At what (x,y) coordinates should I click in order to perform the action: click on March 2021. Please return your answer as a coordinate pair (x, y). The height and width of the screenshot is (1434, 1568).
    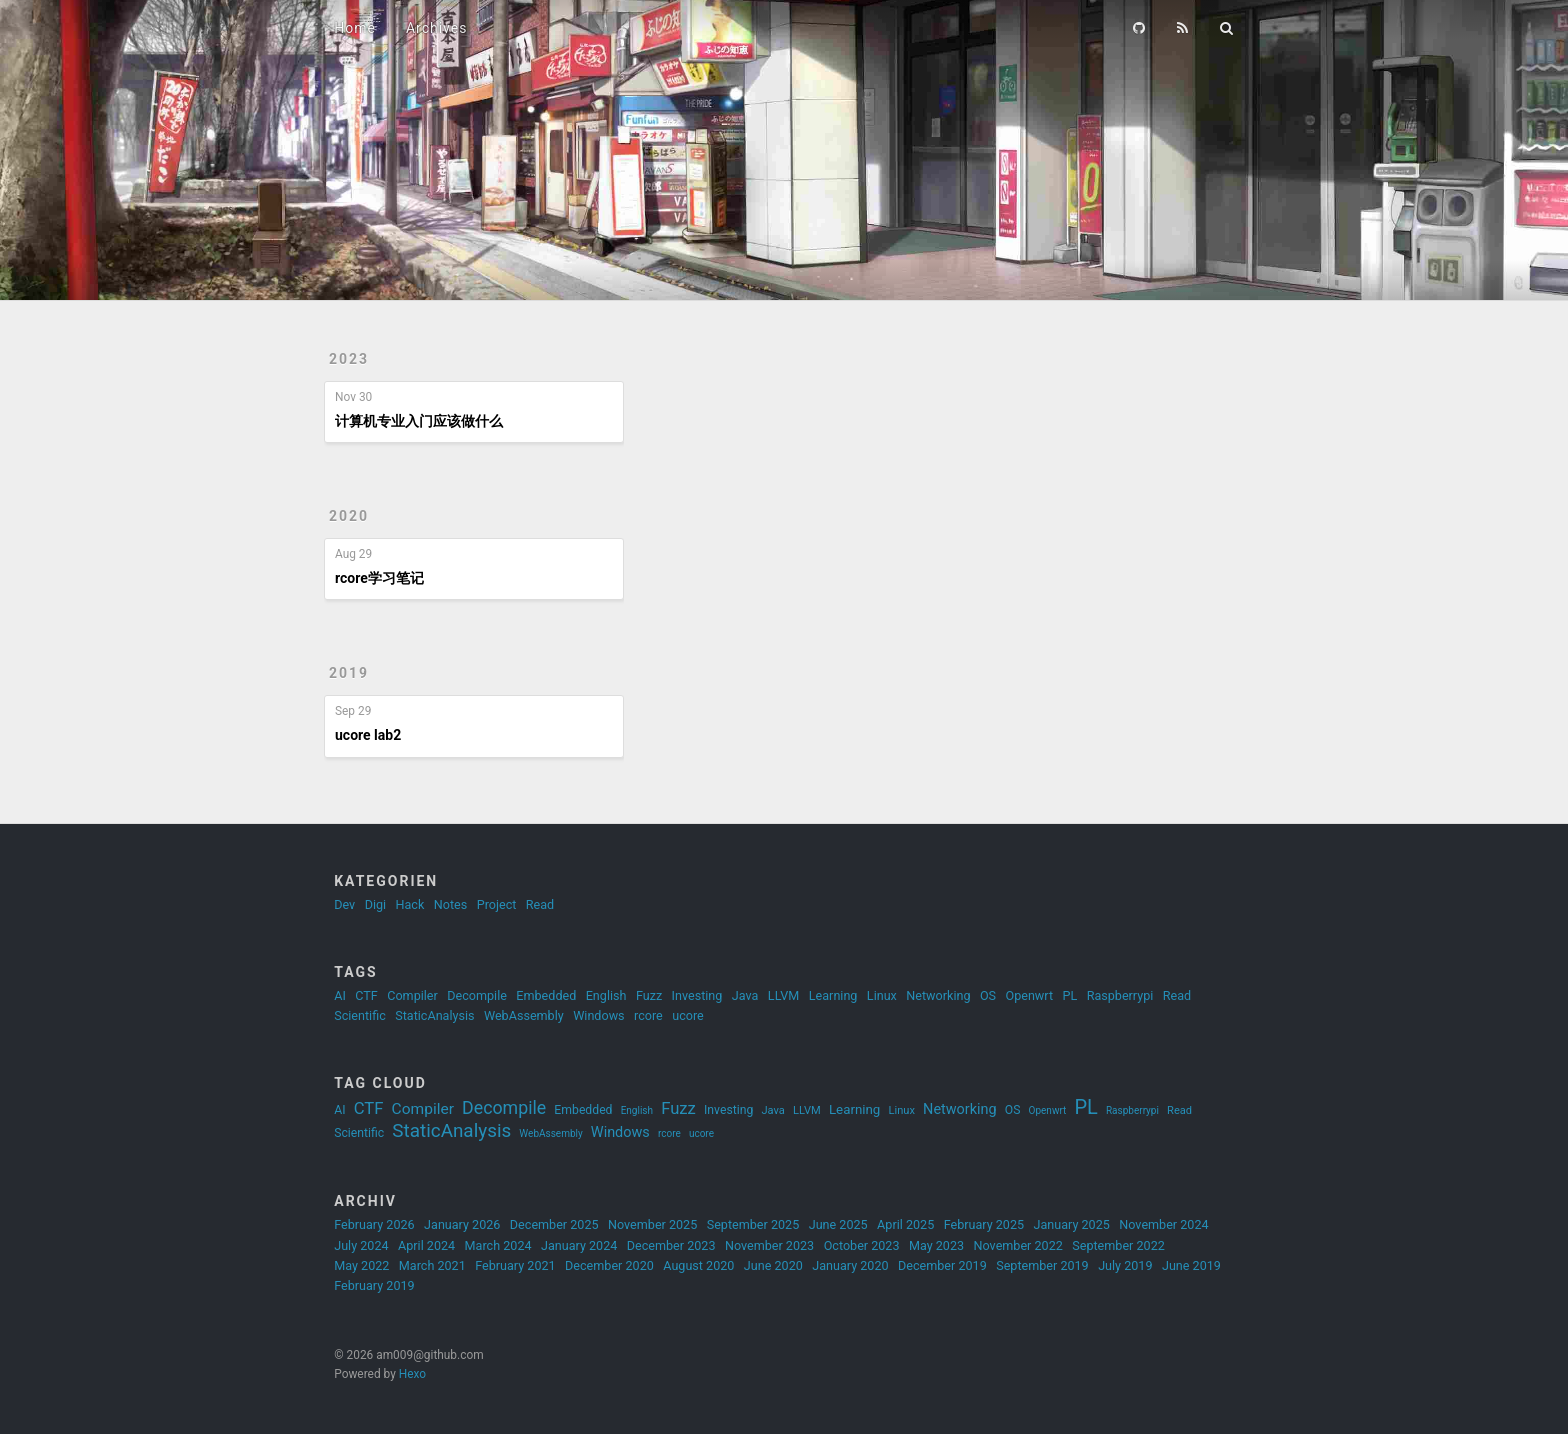
    Looking at the image, I should click on (432, 1265).